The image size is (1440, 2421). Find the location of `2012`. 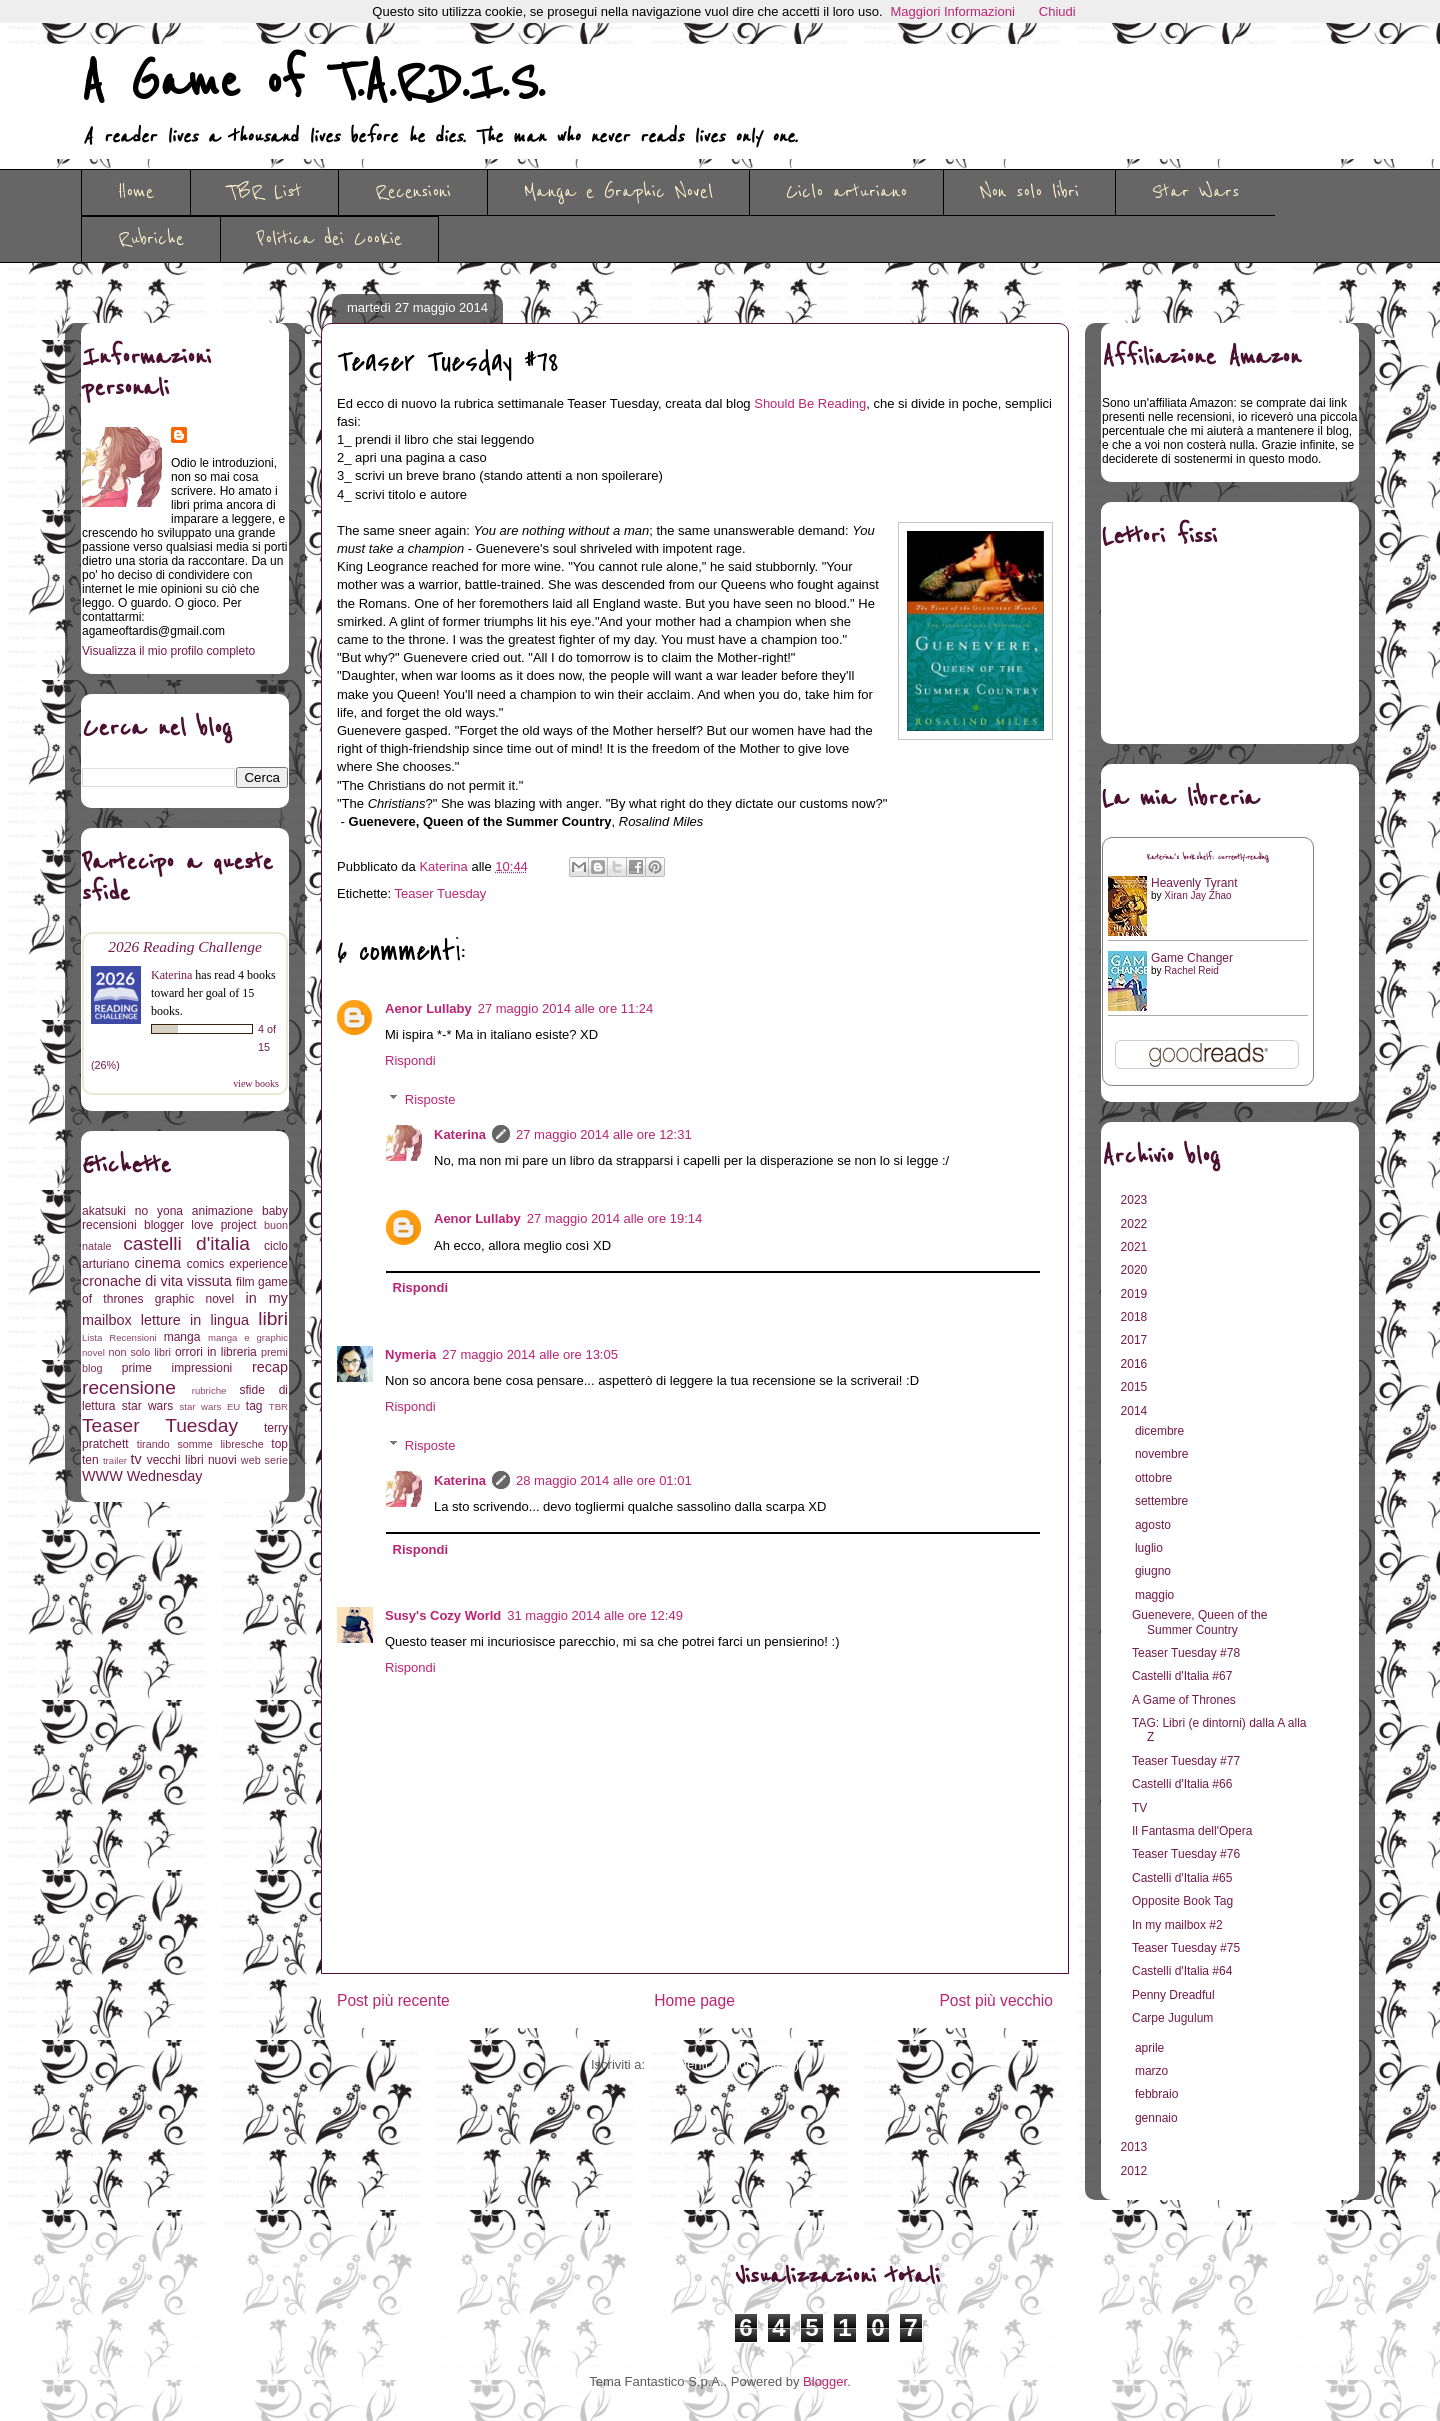

2012 is located at coordinates (1136, 2171).